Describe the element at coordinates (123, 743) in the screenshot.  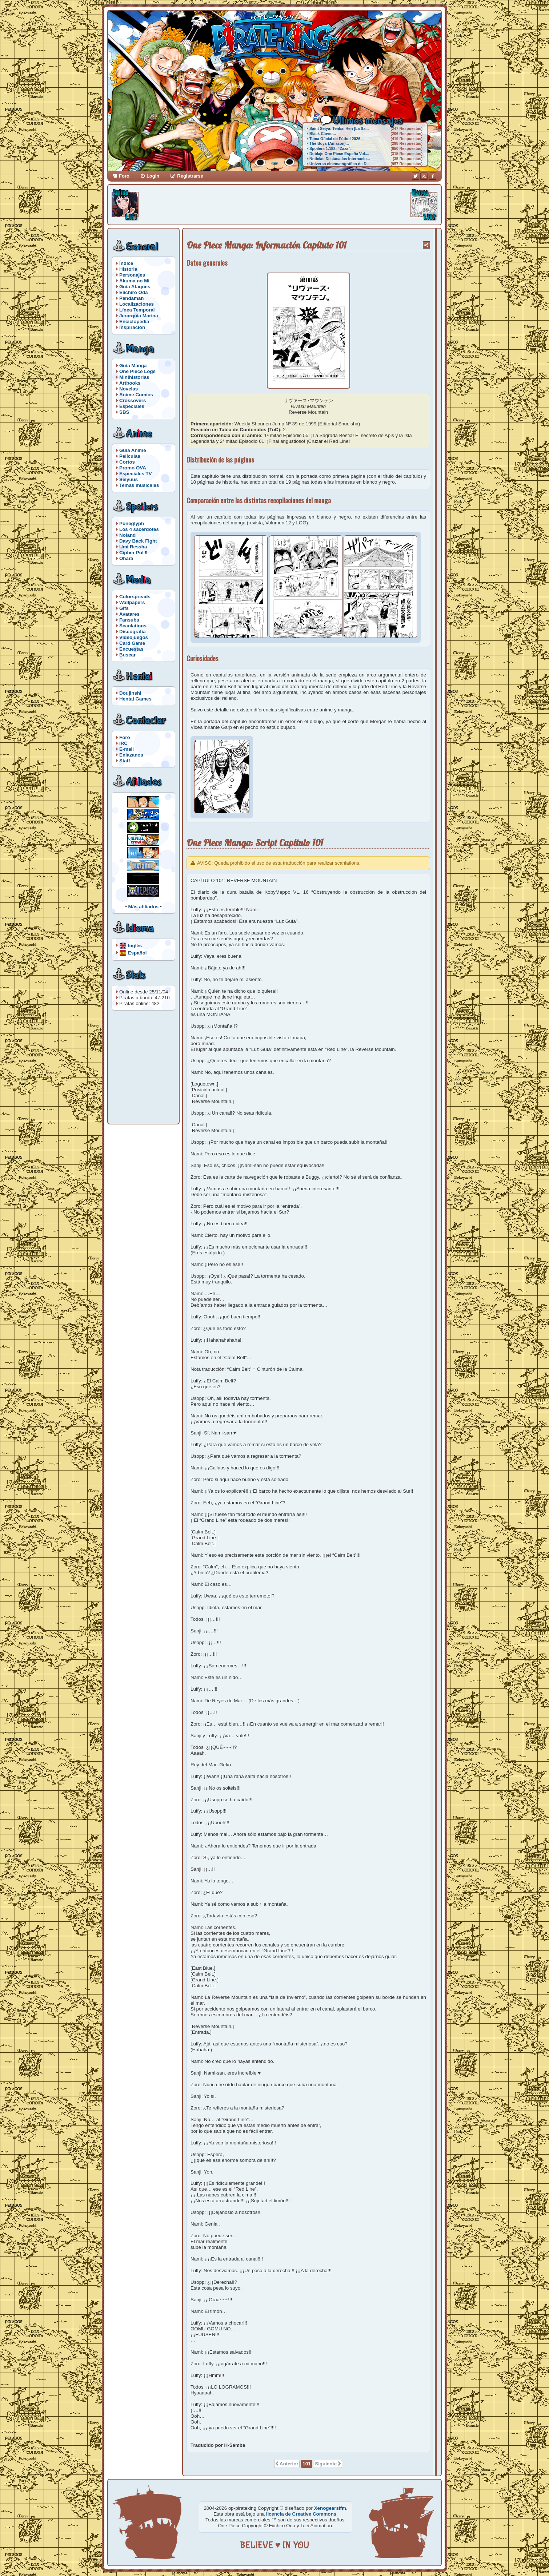
I see `IRC` at that location.